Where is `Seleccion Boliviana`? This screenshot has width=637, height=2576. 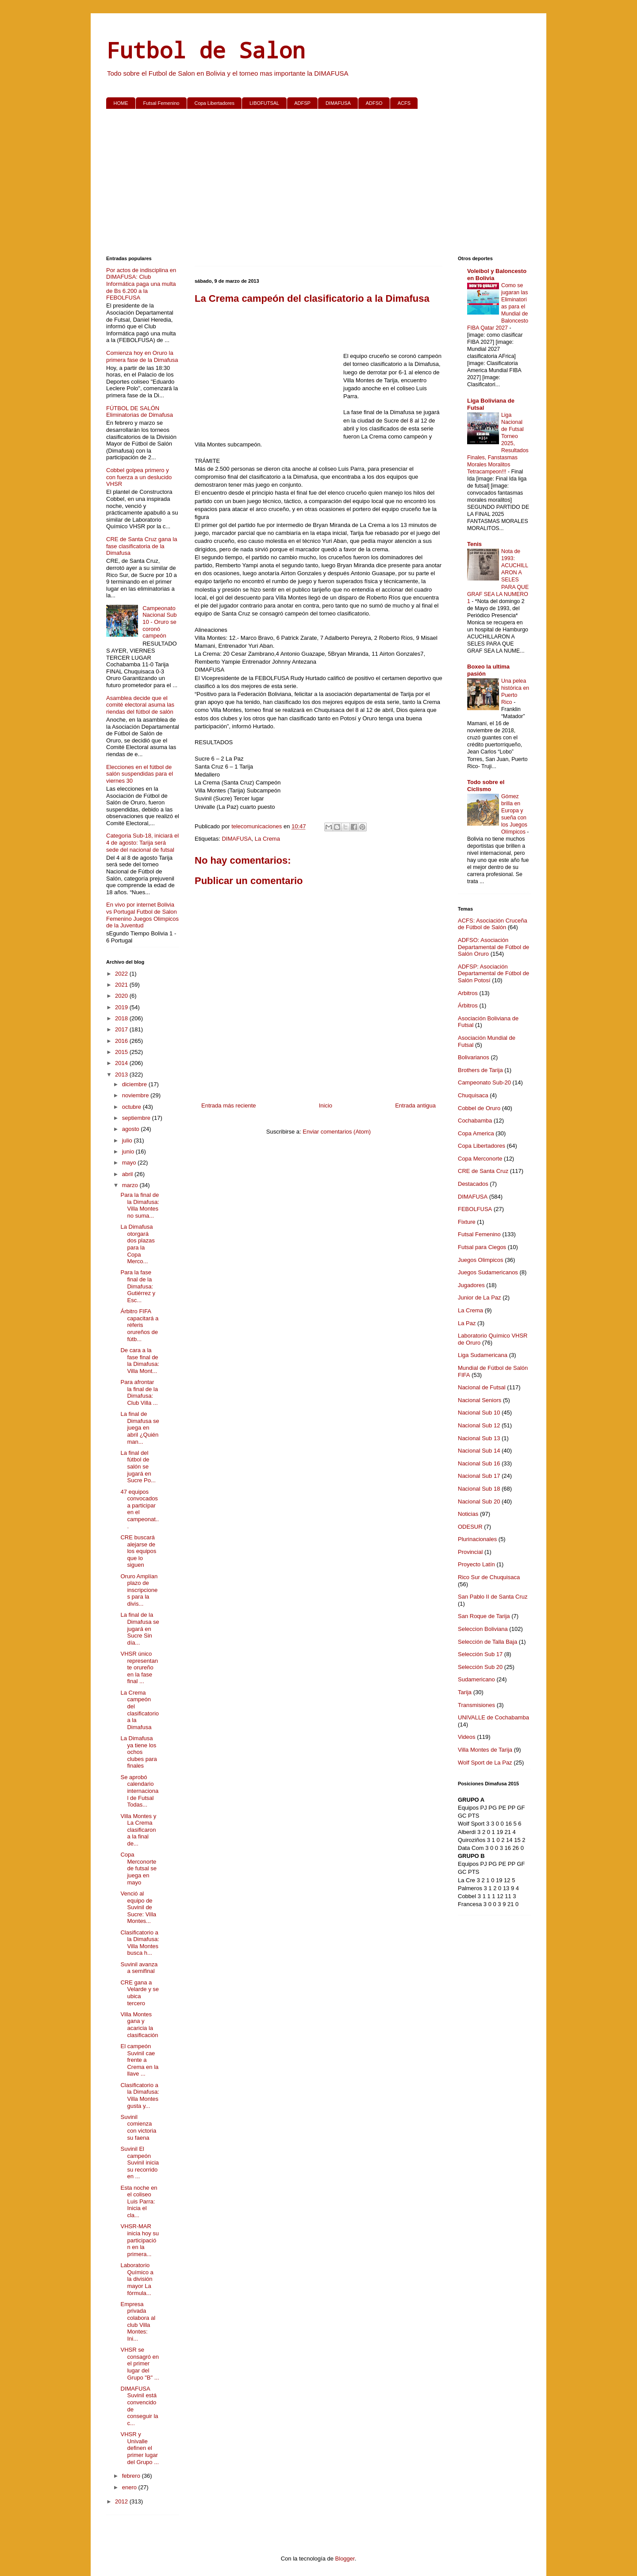 Seleccion Boliviana is located at coordinates (483, 1629).